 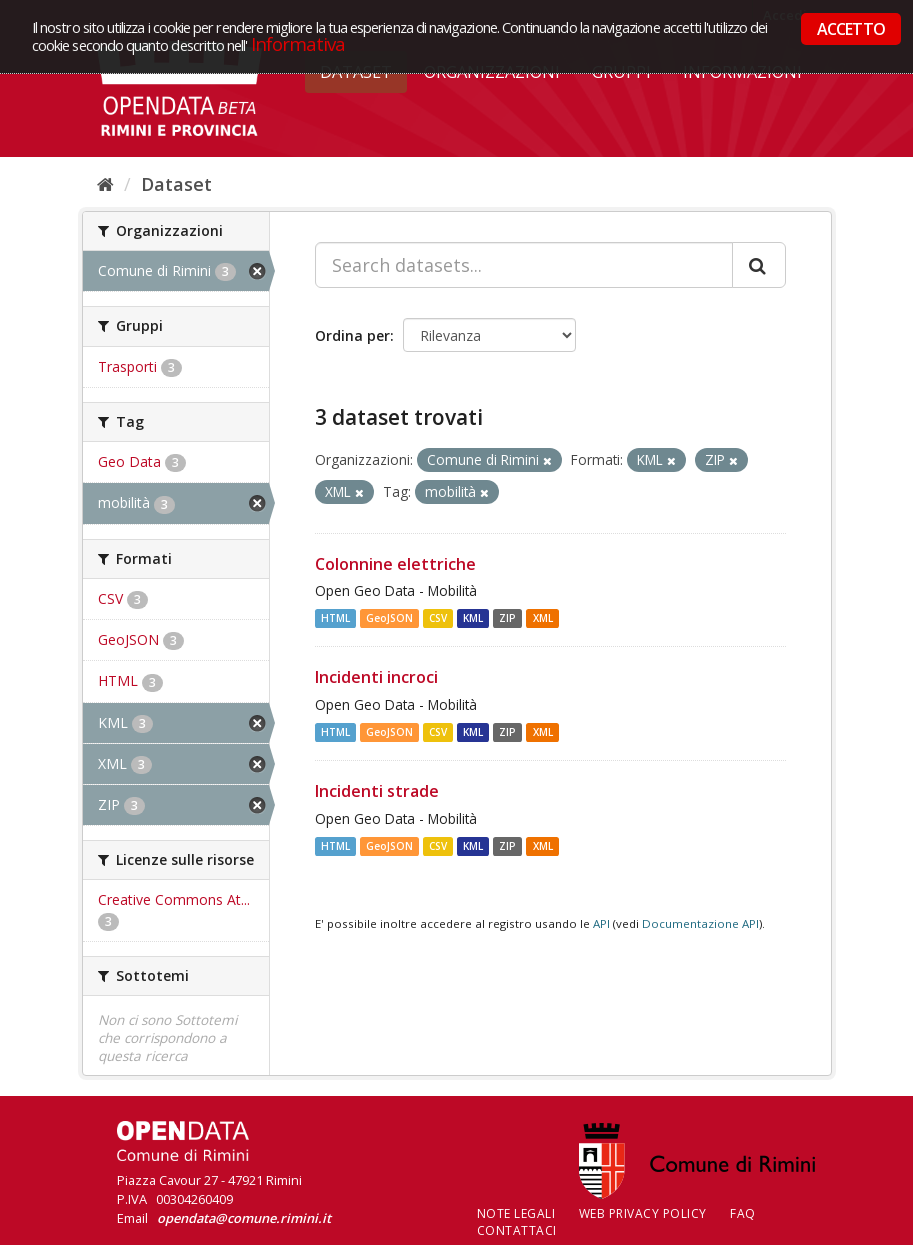 I want to click on [Search datasets...], so click(x=524, y=265).